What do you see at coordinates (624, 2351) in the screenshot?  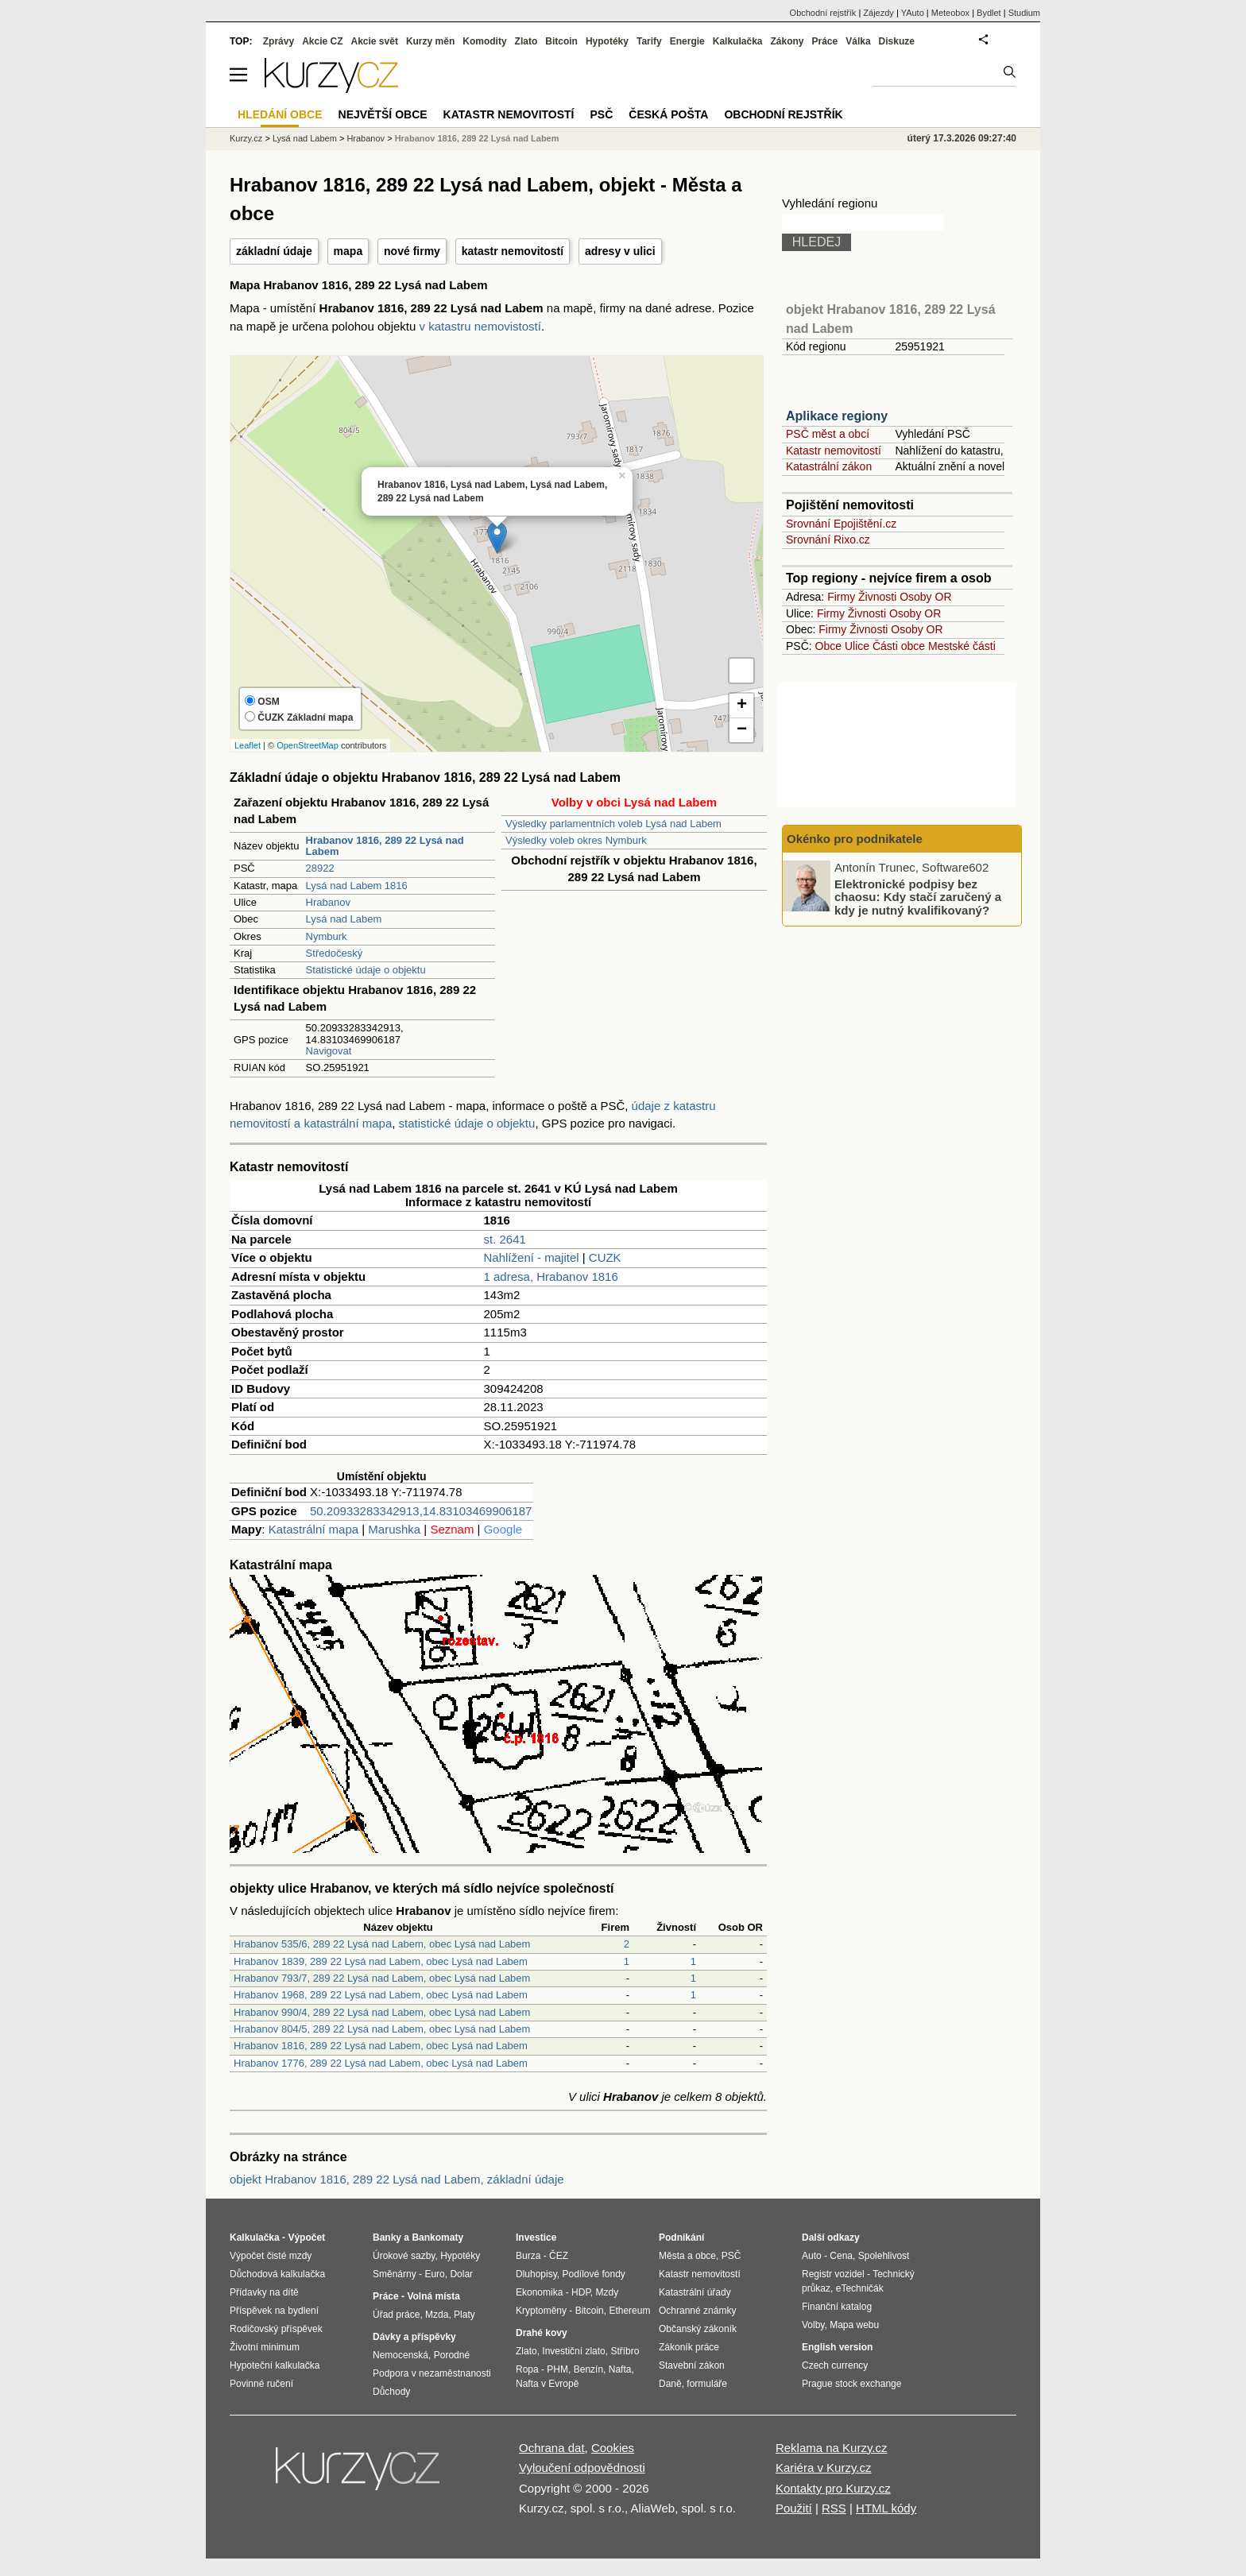 I see `Stříbro` at bounding box center [624, 2351].